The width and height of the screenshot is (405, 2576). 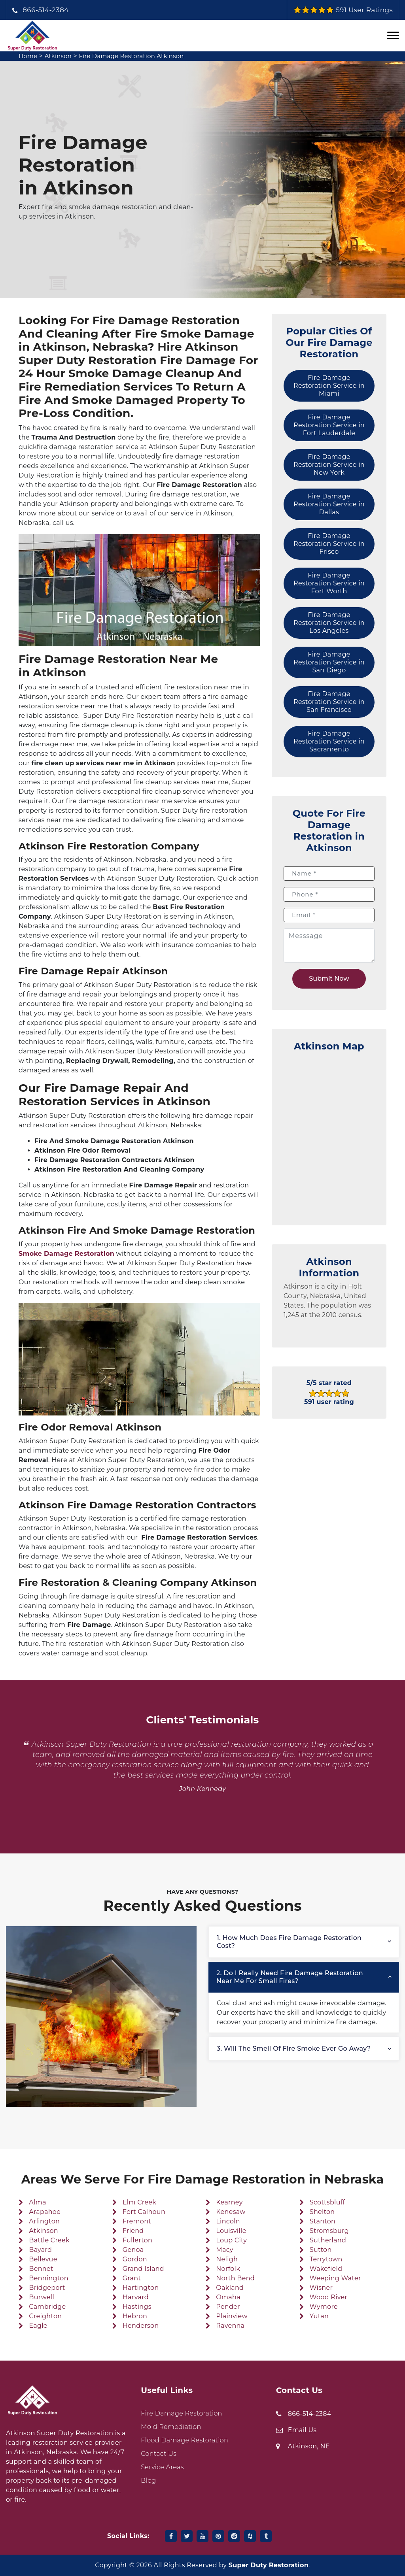 I want to click on Fire Damage Restoration Service in Frisco, so click(x=329, y=543).